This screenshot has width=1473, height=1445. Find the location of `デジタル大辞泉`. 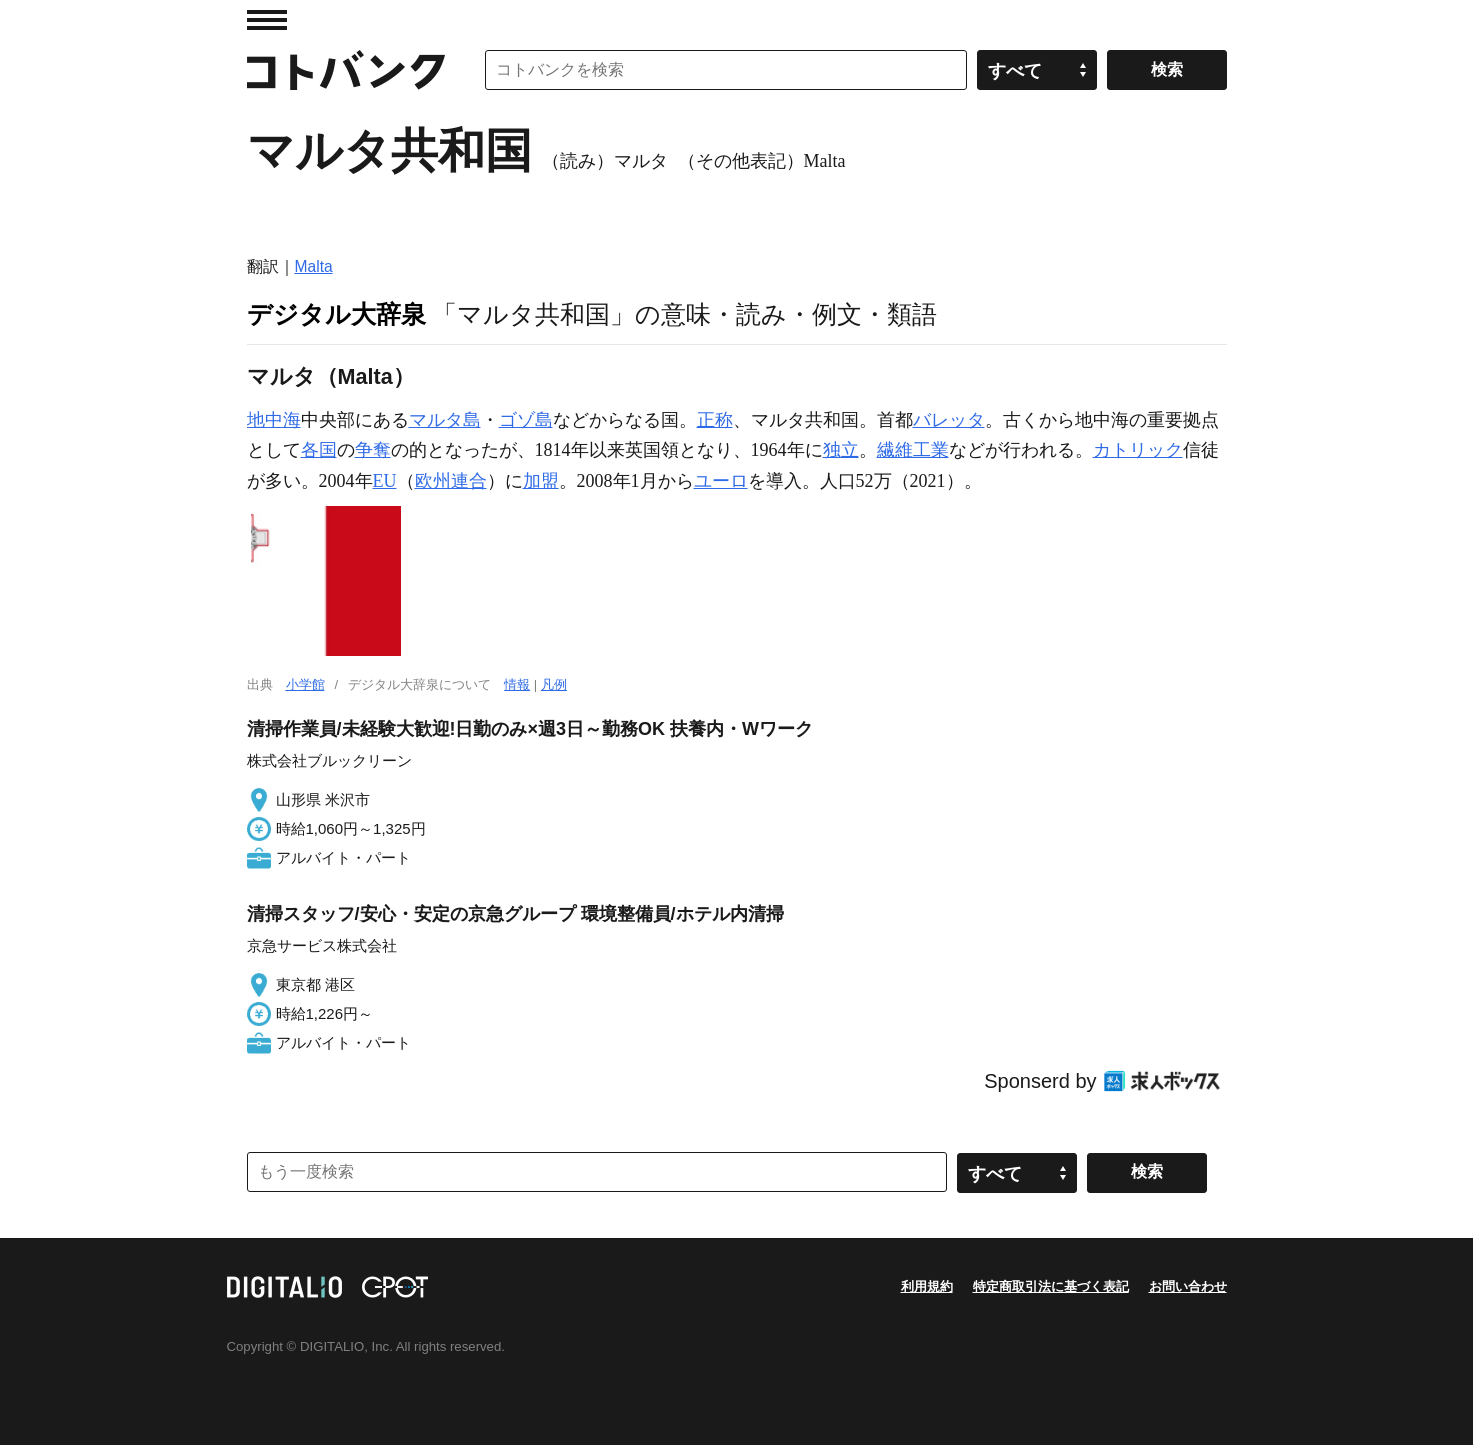

デジタル大辞泉 is located at coordinates (336, 314).